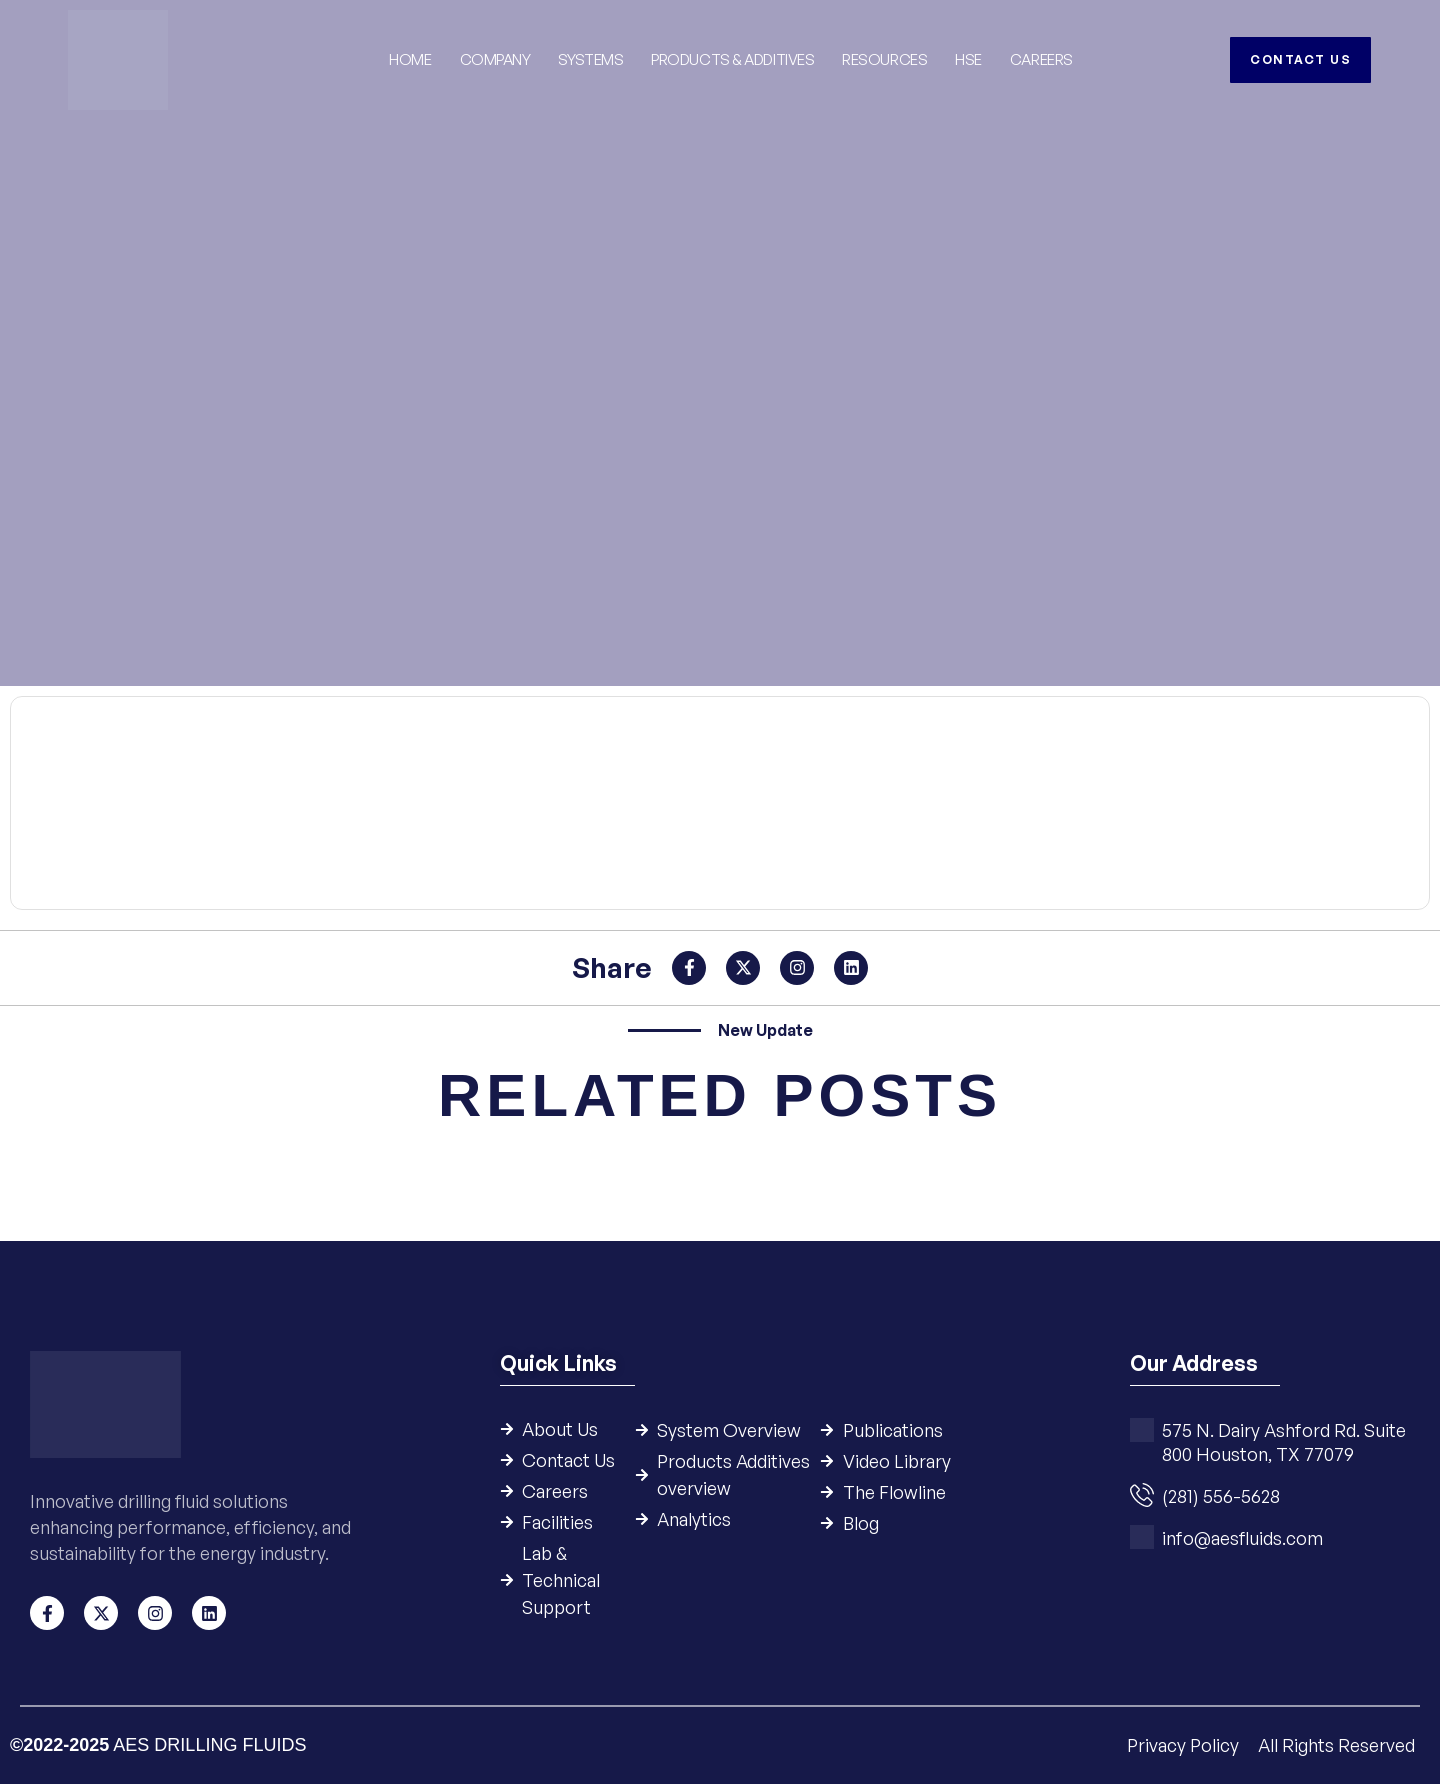 This screenshot has width=1440, height=1784. Describe the element at coordinates (410, 59) in the screenshot. I see `Home` at that location.